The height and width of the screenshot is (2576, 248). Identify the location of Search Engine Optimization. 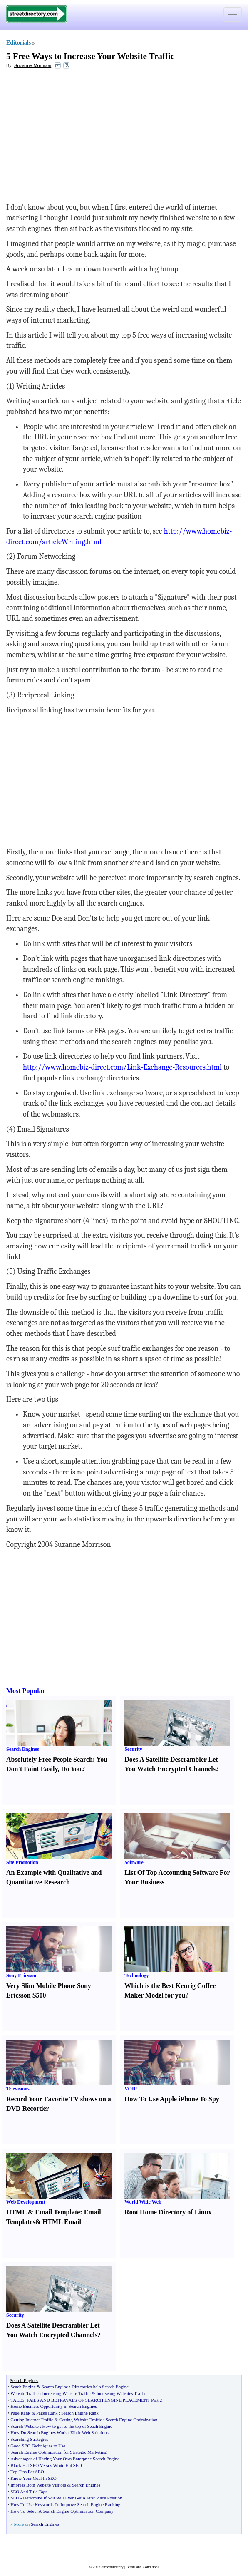
(132, 2419).